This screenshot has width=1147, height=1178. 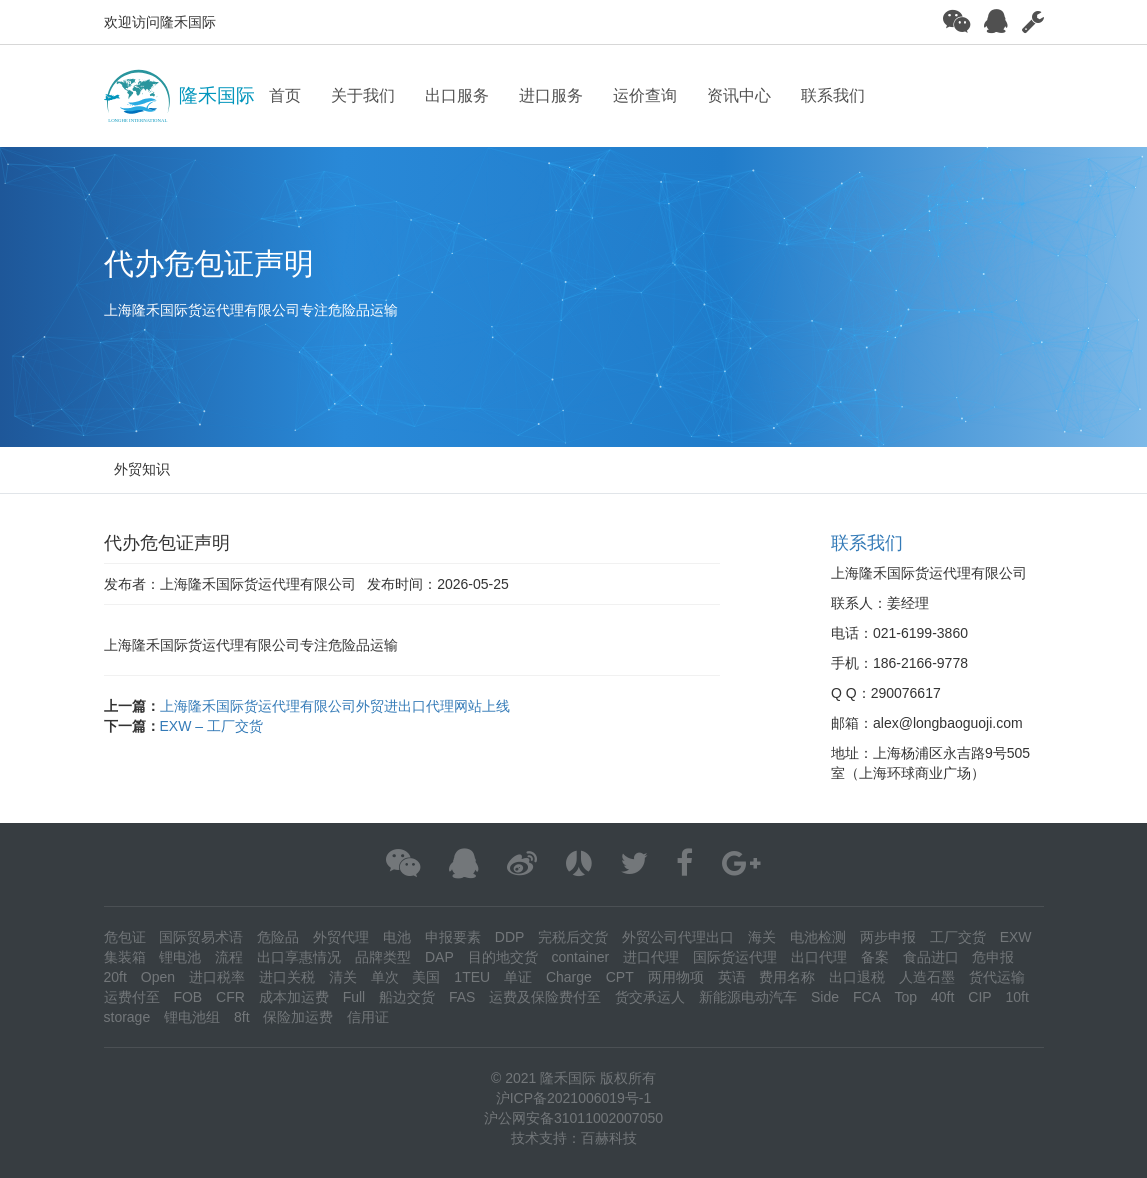 I want to click on 百赫科技, so click(x=609, y=1138).